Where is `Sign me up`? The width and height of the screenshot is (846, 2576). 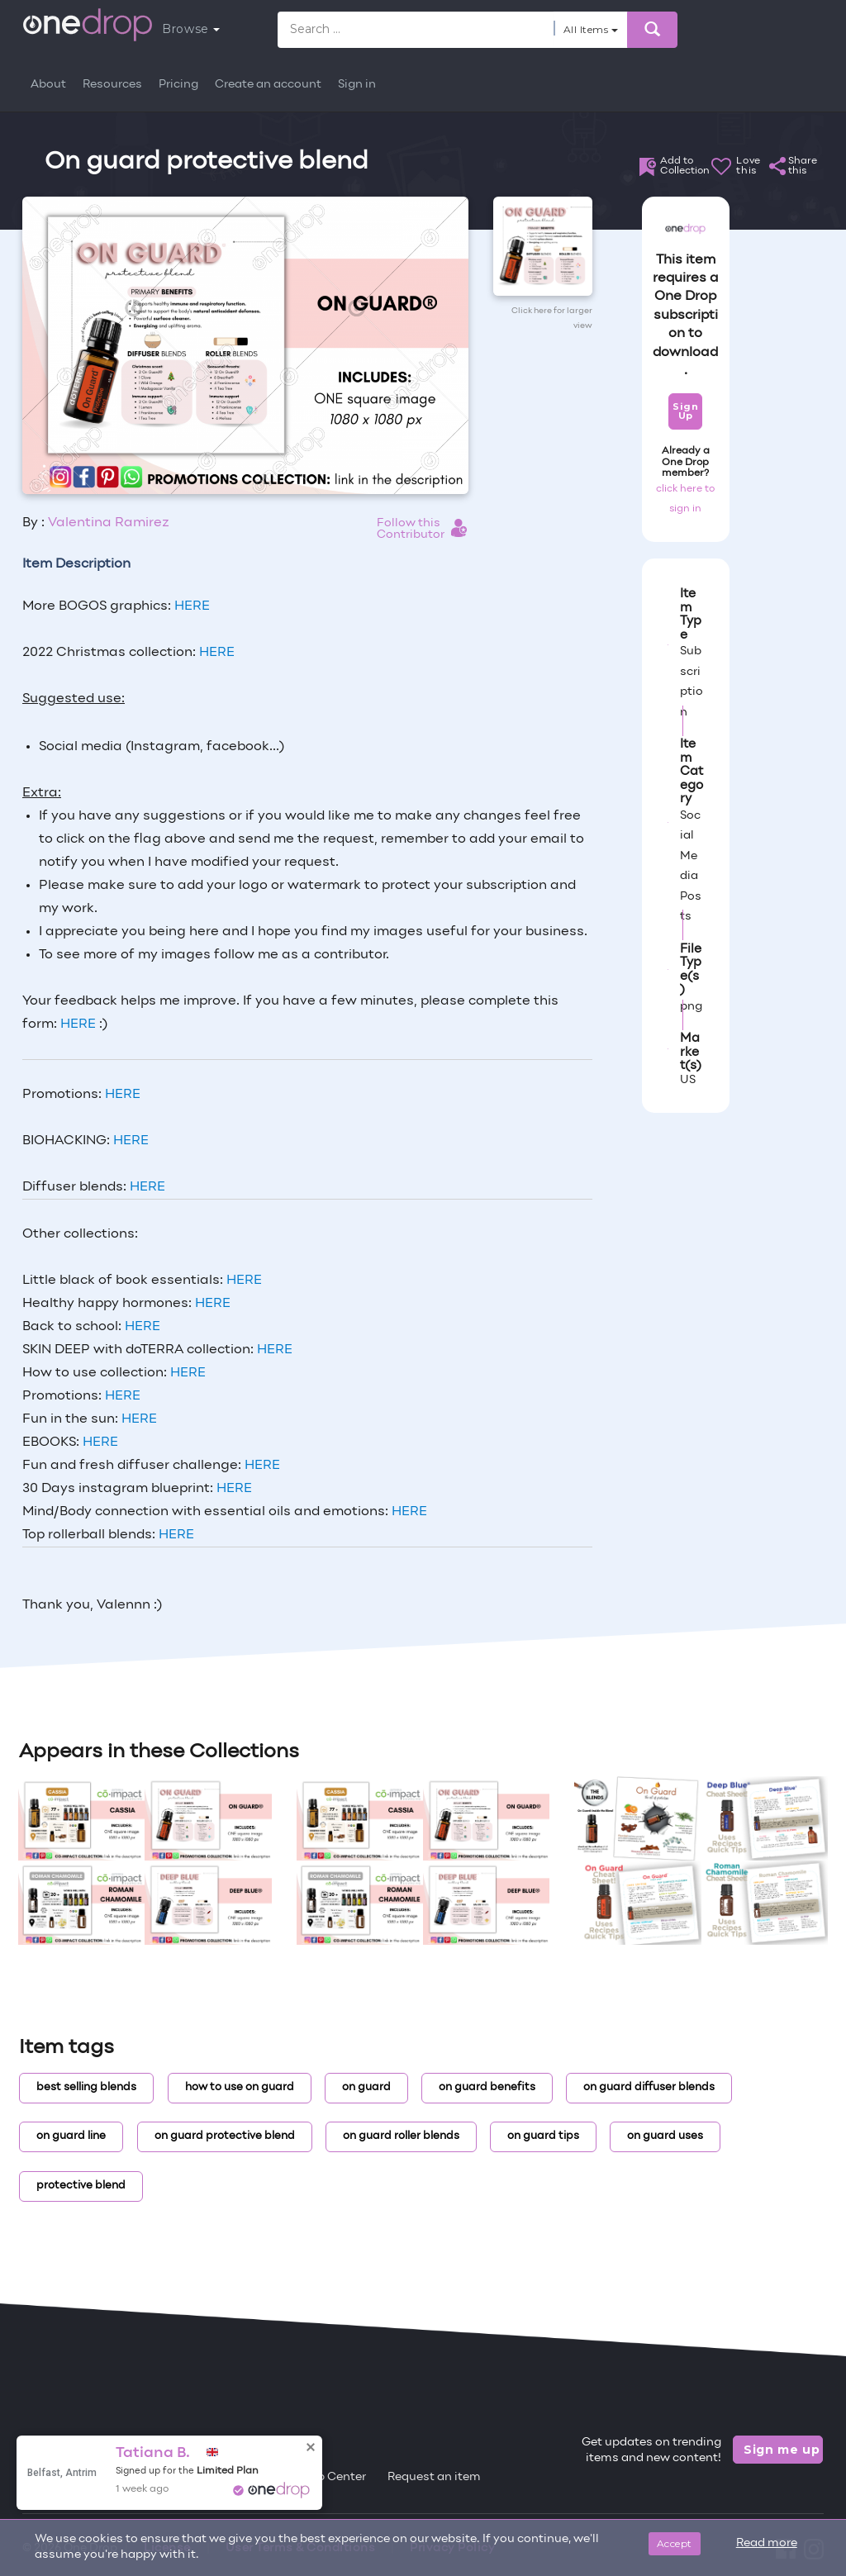
Sign me up is located at coordinates (782, 2449).